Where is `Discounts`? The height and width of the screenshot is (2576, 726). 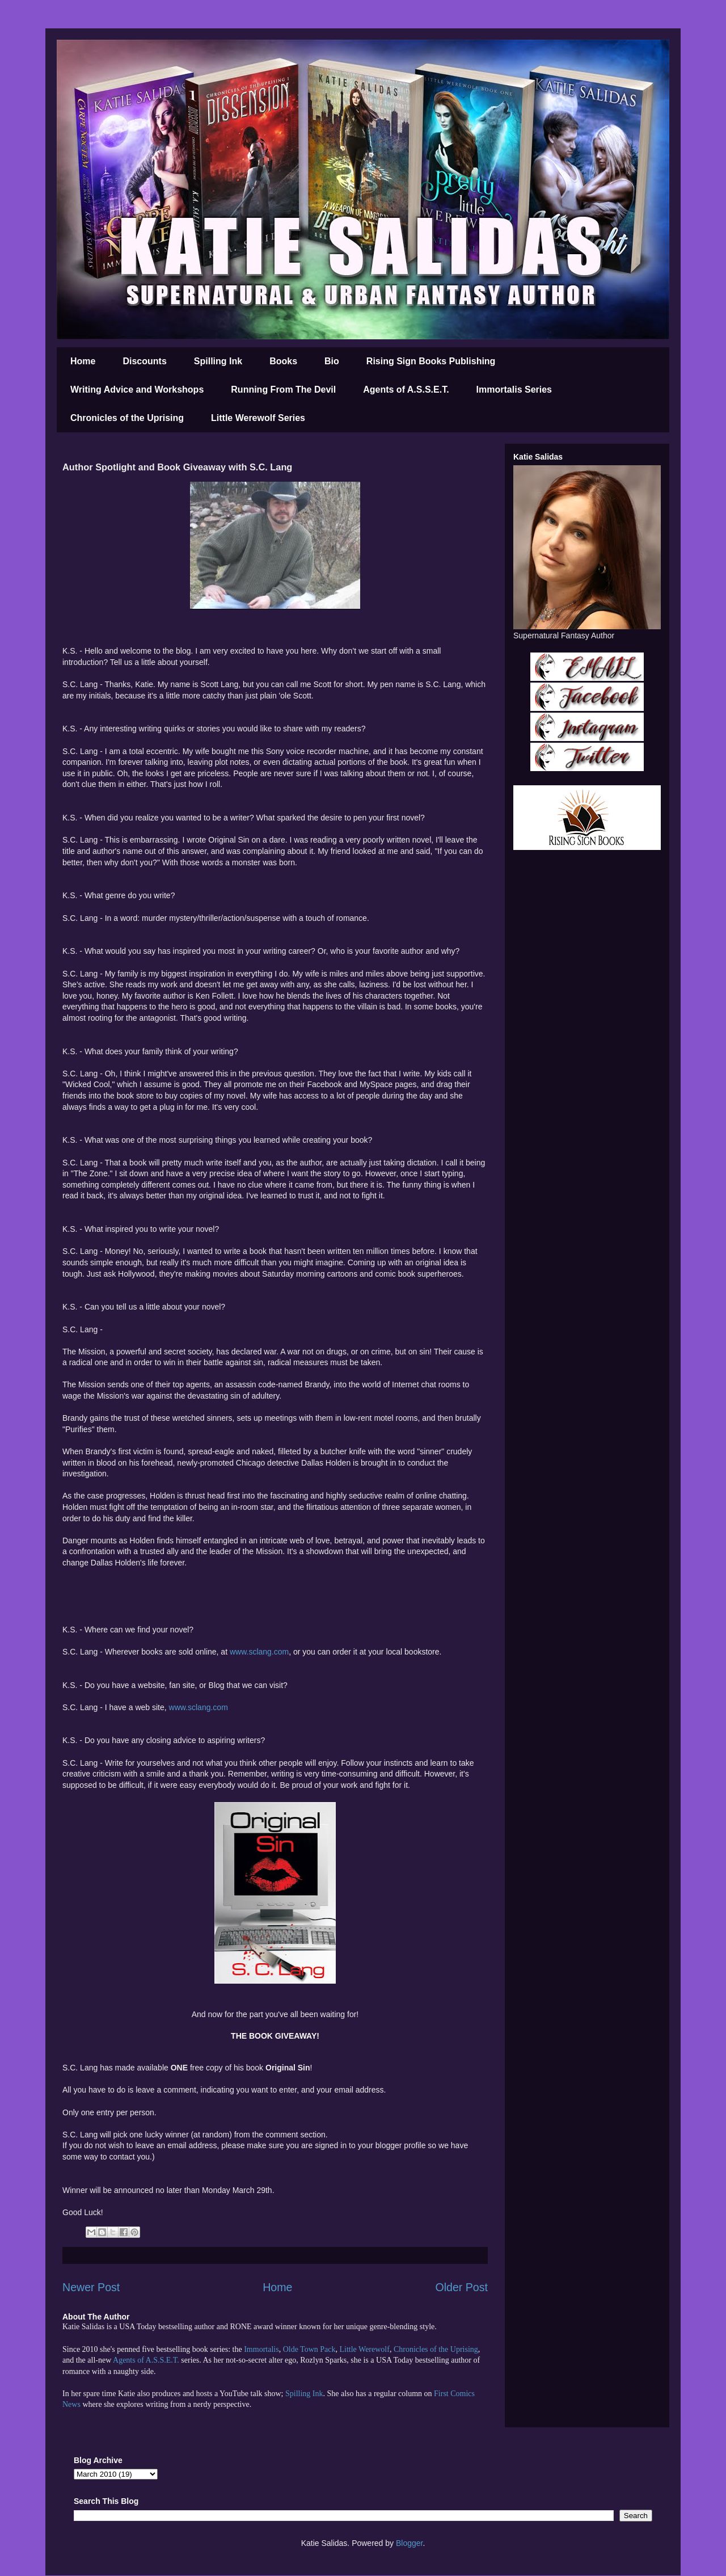 Discounts is located at coordinates (144, 361).